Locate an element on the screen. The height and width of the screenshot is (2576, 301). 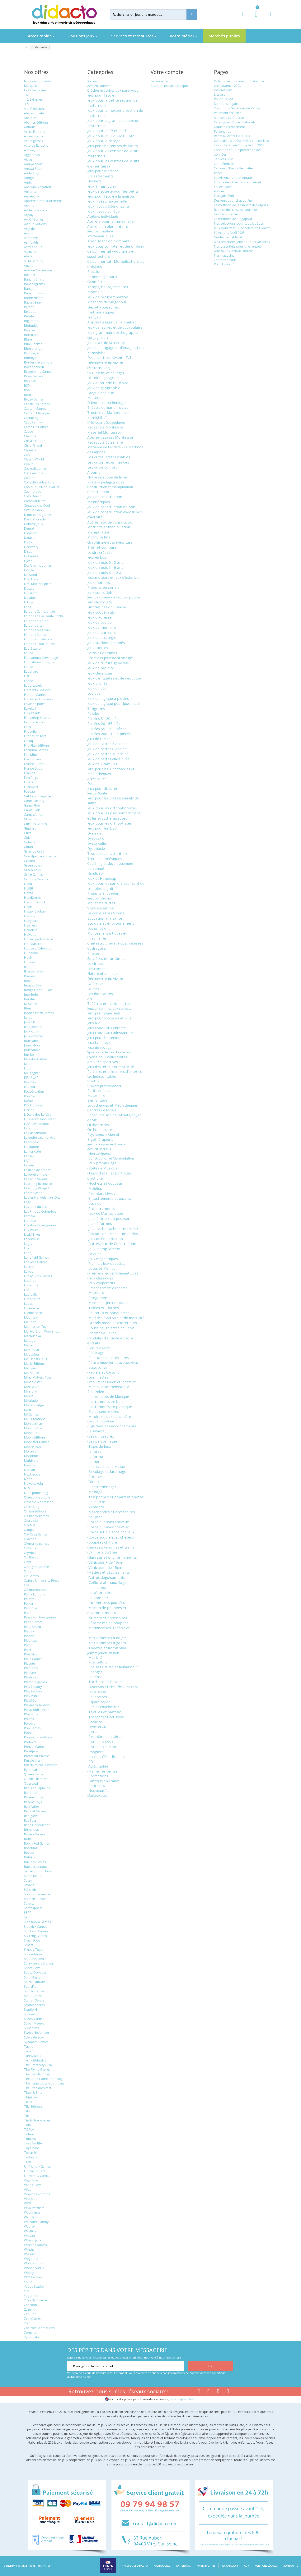
-Véhicules - de 15cm is located at coordinates (104, 1567).